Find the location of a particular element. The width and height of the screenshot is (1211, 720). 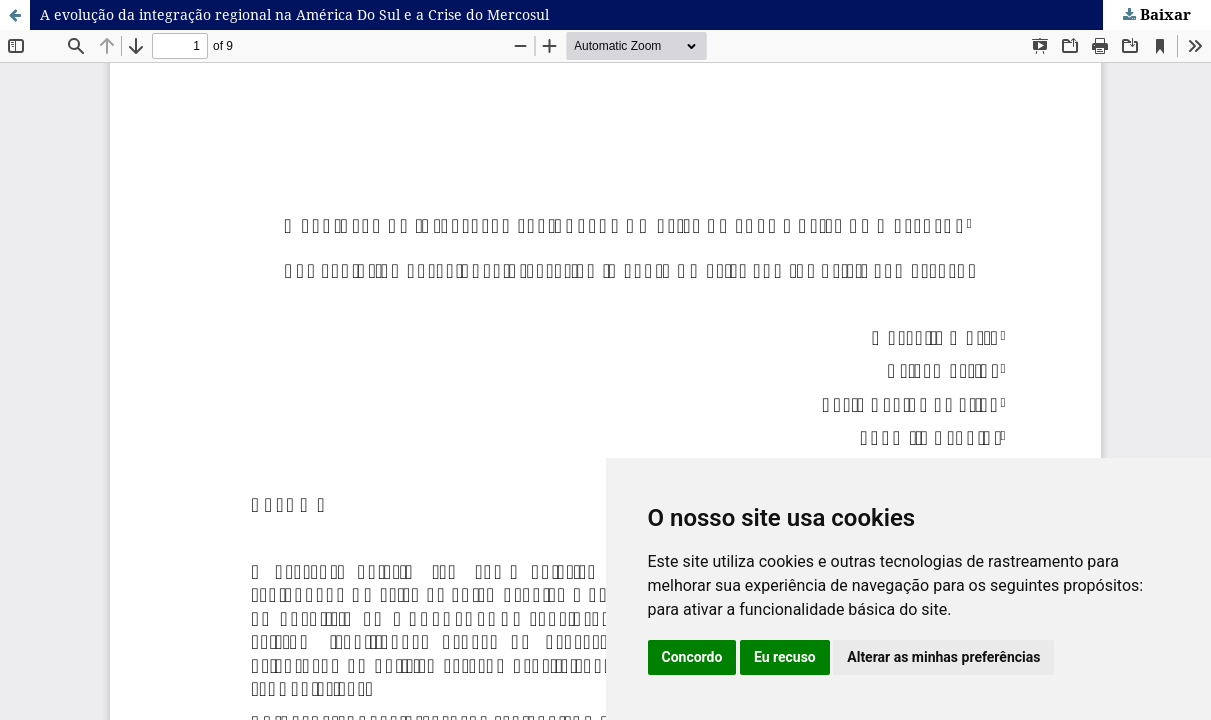

Concordo [button] is located at coordinates (692, 657).